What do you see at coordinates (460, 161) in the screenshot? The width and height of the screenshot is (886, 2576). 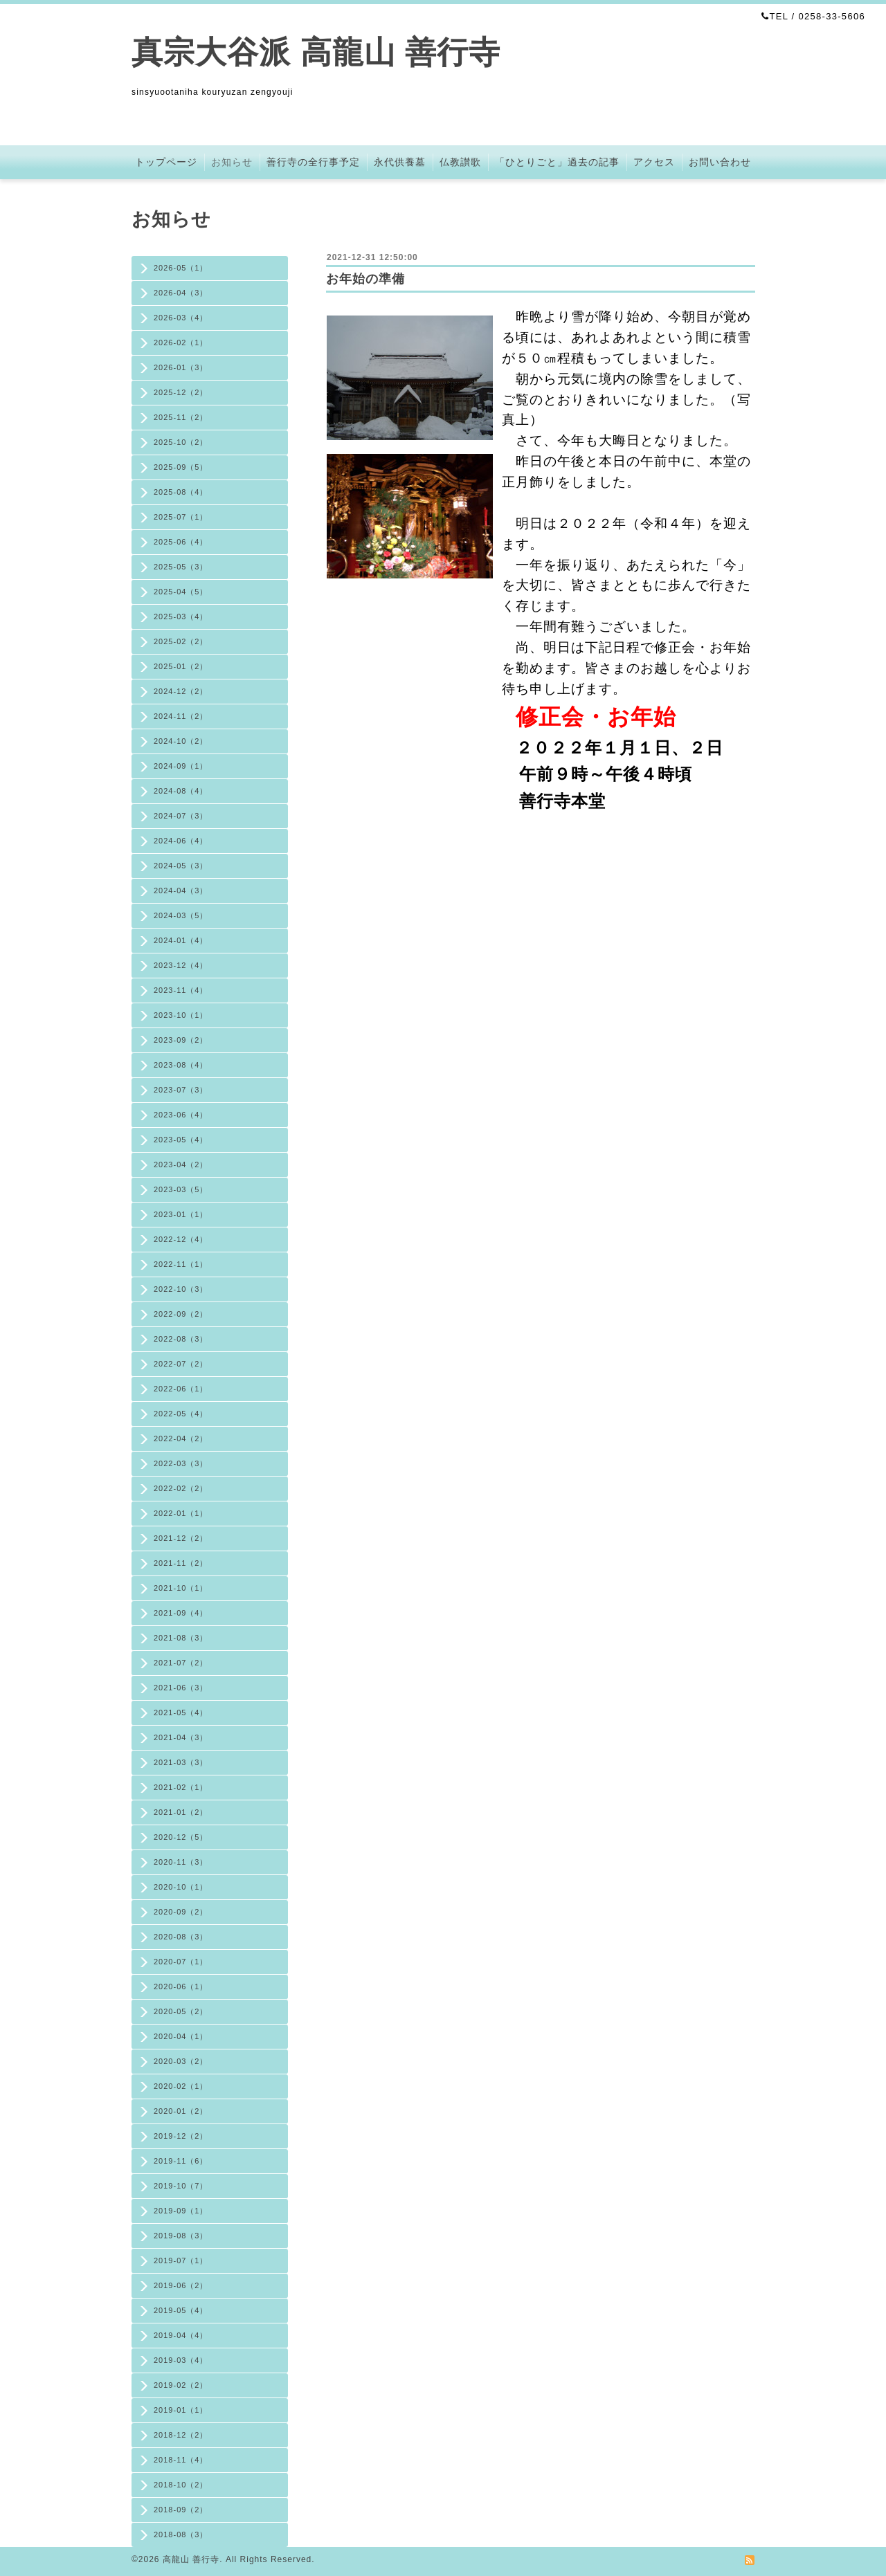 I see `仏教讃歌` at bounding box center [460, 161].